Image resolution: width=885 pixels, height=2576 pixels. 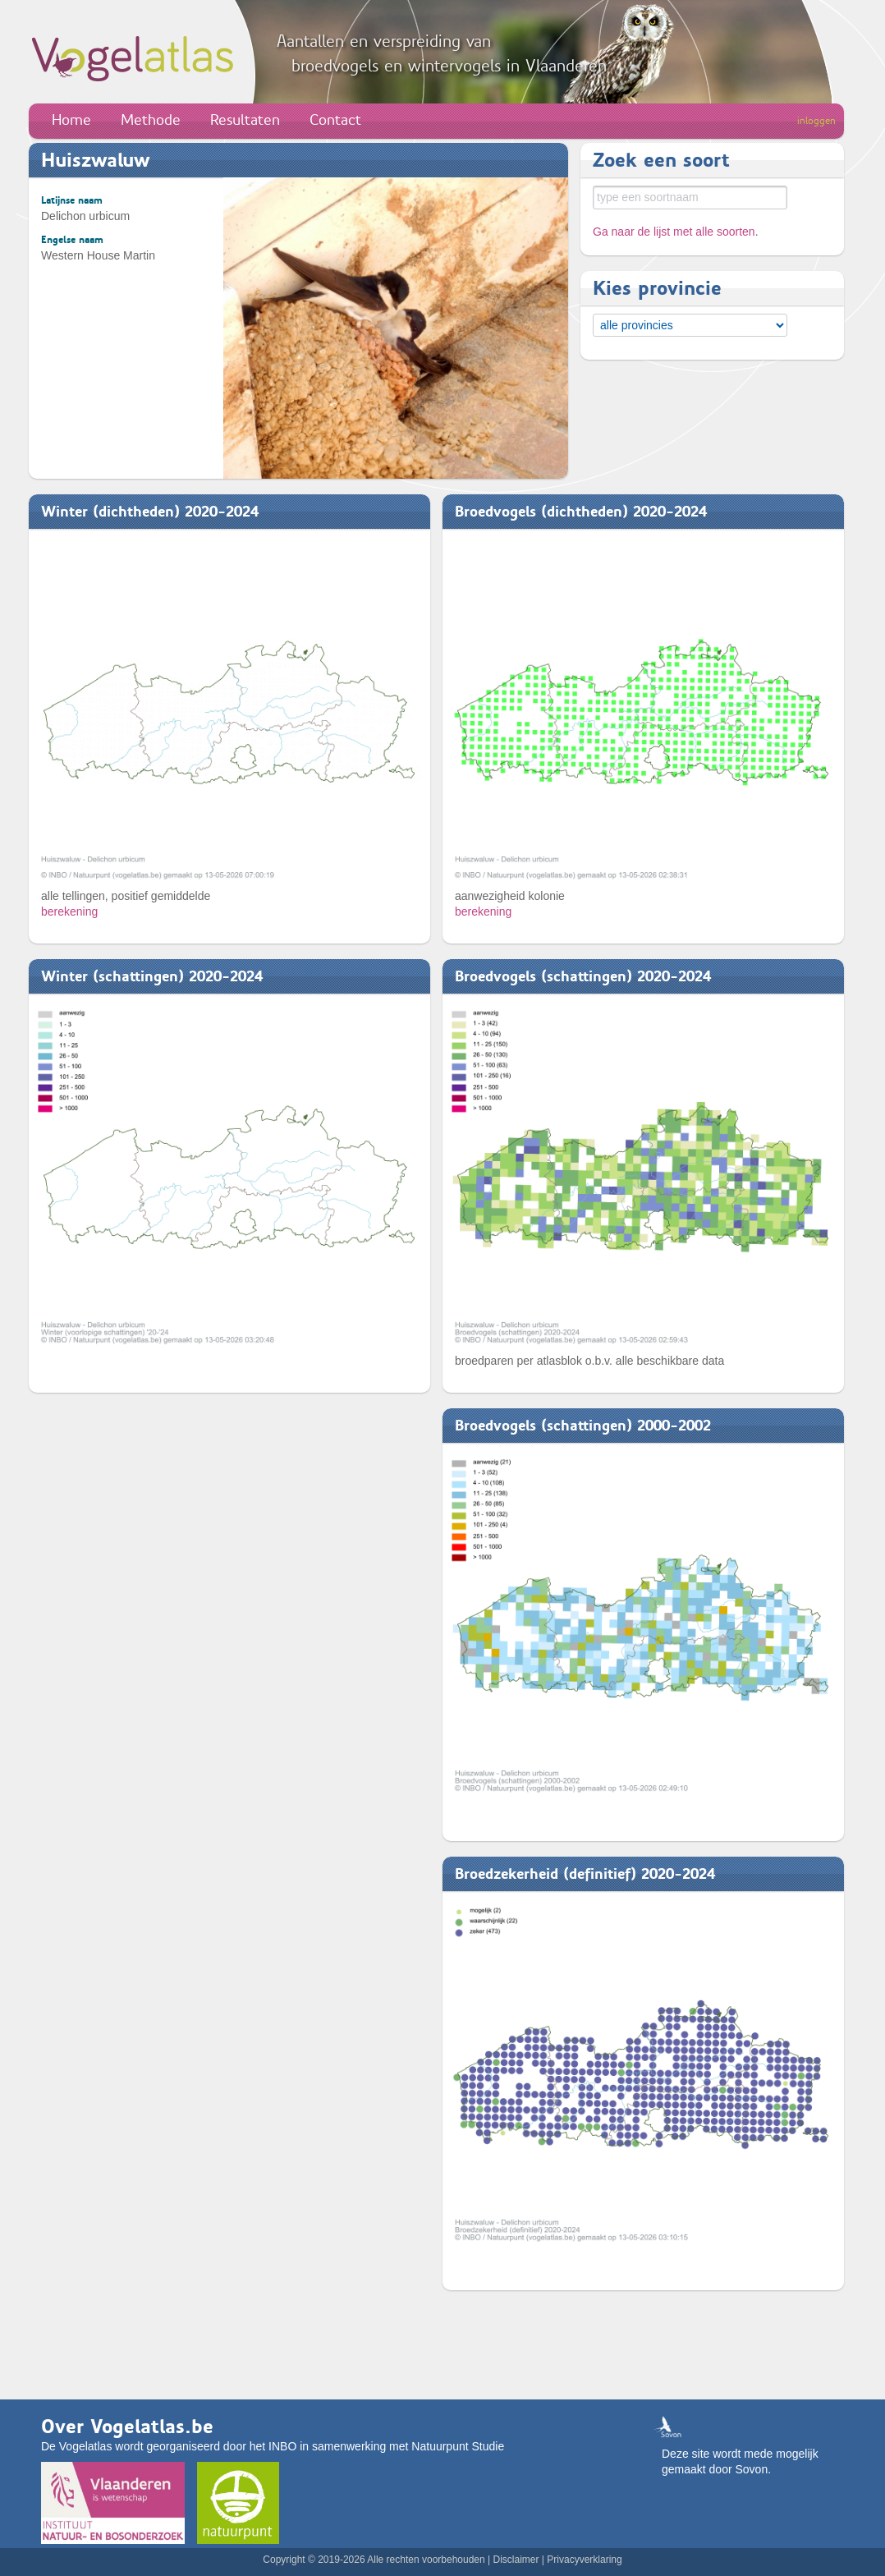 What do you see at coordinates (151, 120) in the screenshot?
I see `Methode` at bounding box center [151, 120].